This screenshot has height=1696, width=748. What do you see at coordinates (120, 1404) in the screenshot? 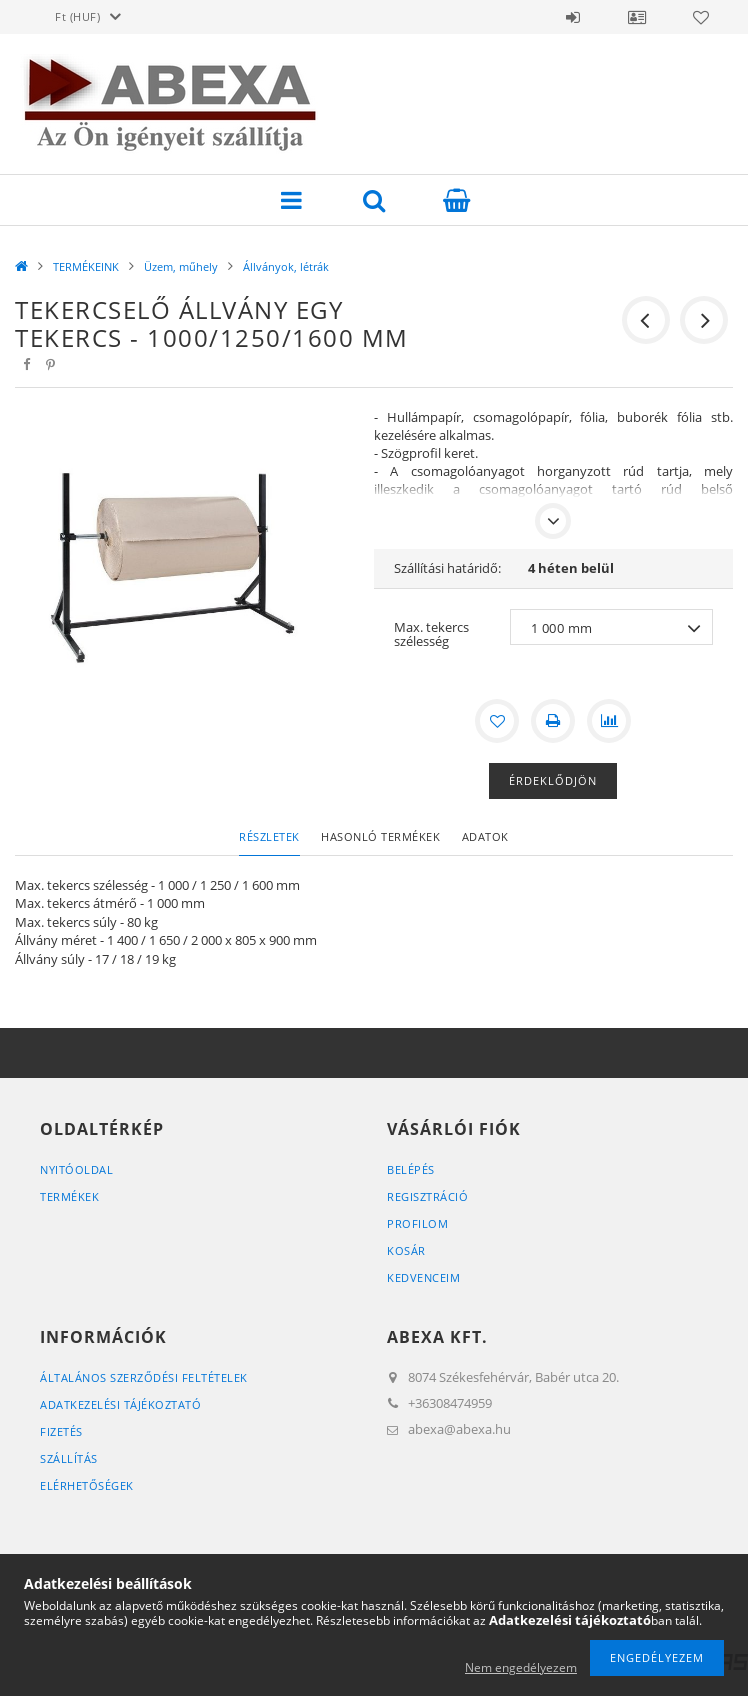
I see `Adatkezelési tájékoztató` at bounding box center [120, 1404].